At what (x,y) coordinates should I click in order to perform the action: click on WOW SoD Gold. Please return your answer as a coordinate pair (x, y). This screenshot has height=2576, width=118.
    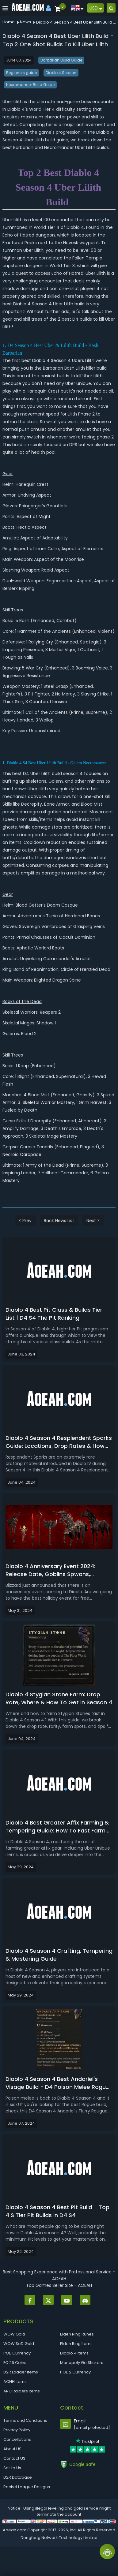
    Looking at the image, I should click on (18, 2344).